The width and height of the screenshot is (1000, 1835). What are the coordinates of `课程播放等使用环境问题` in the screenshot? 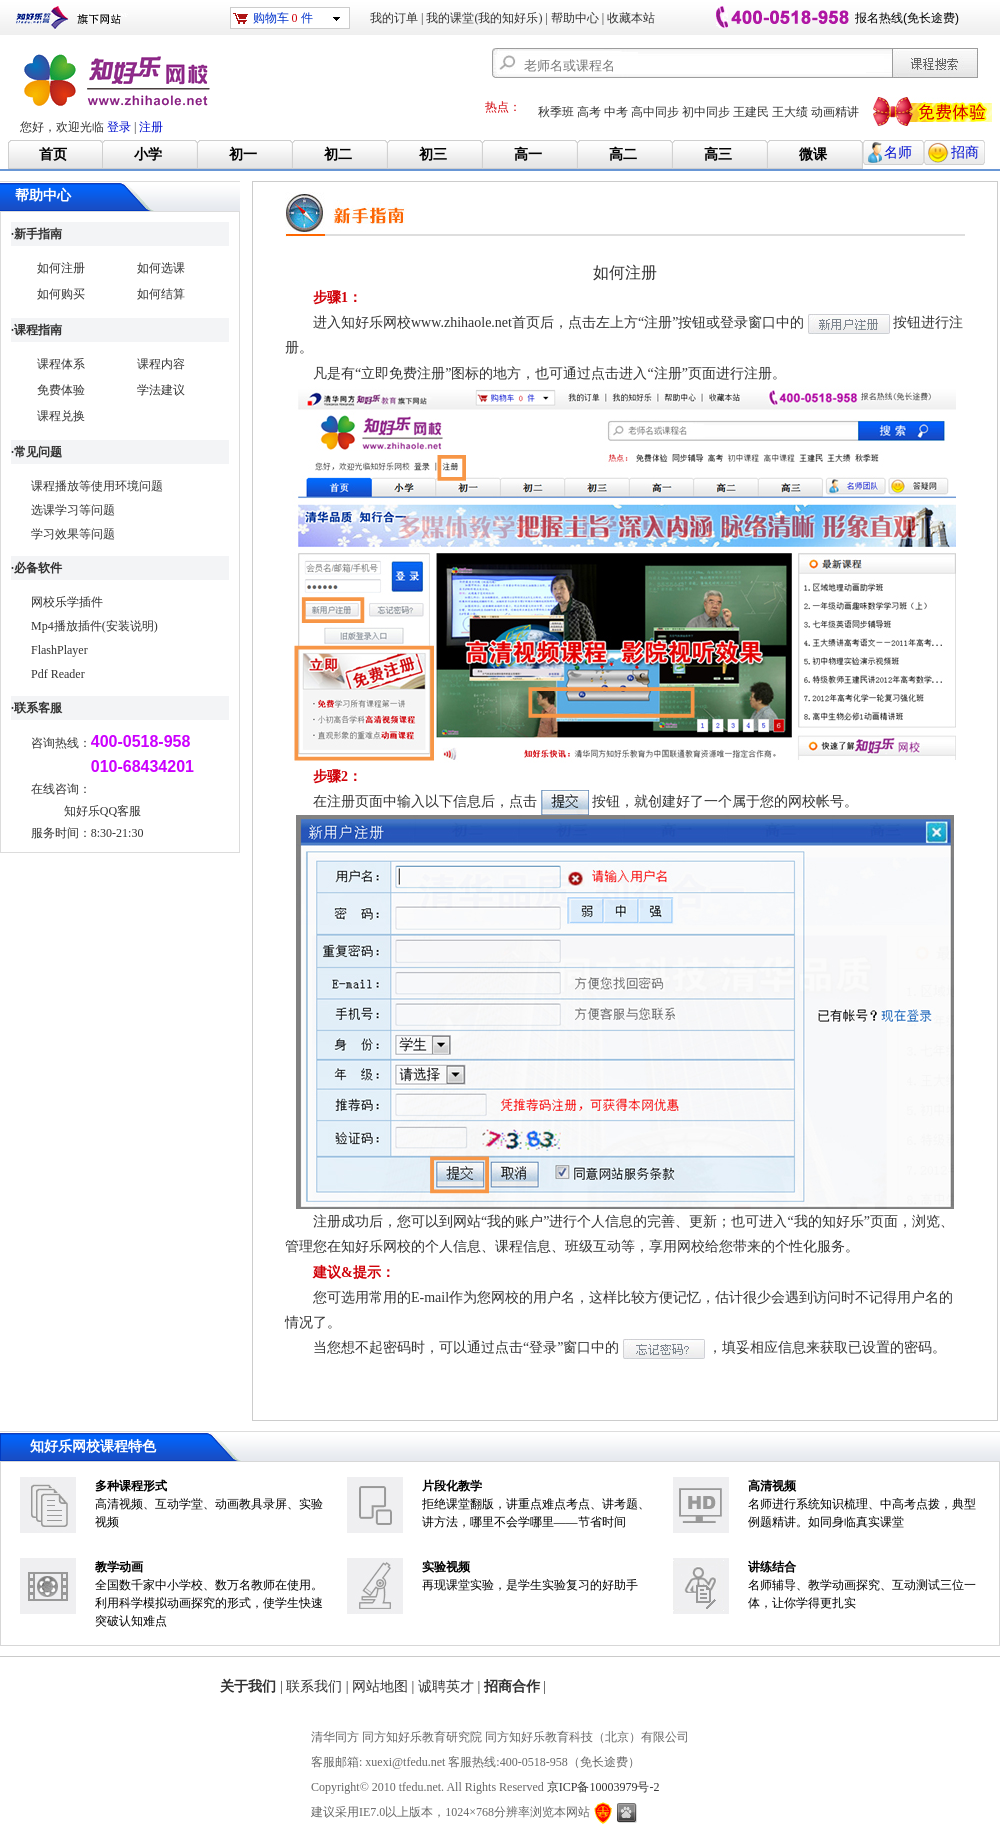 It's located at (97, 486).